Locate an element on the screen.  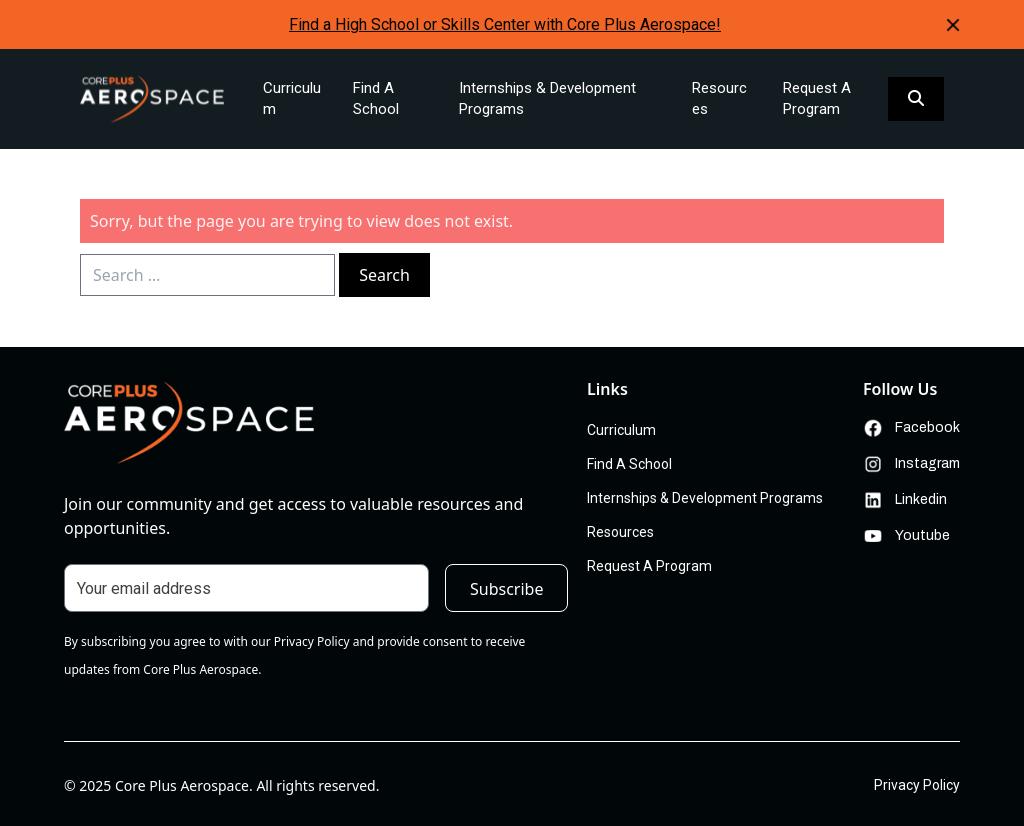
Find A School is located at coordinates (376, 98).